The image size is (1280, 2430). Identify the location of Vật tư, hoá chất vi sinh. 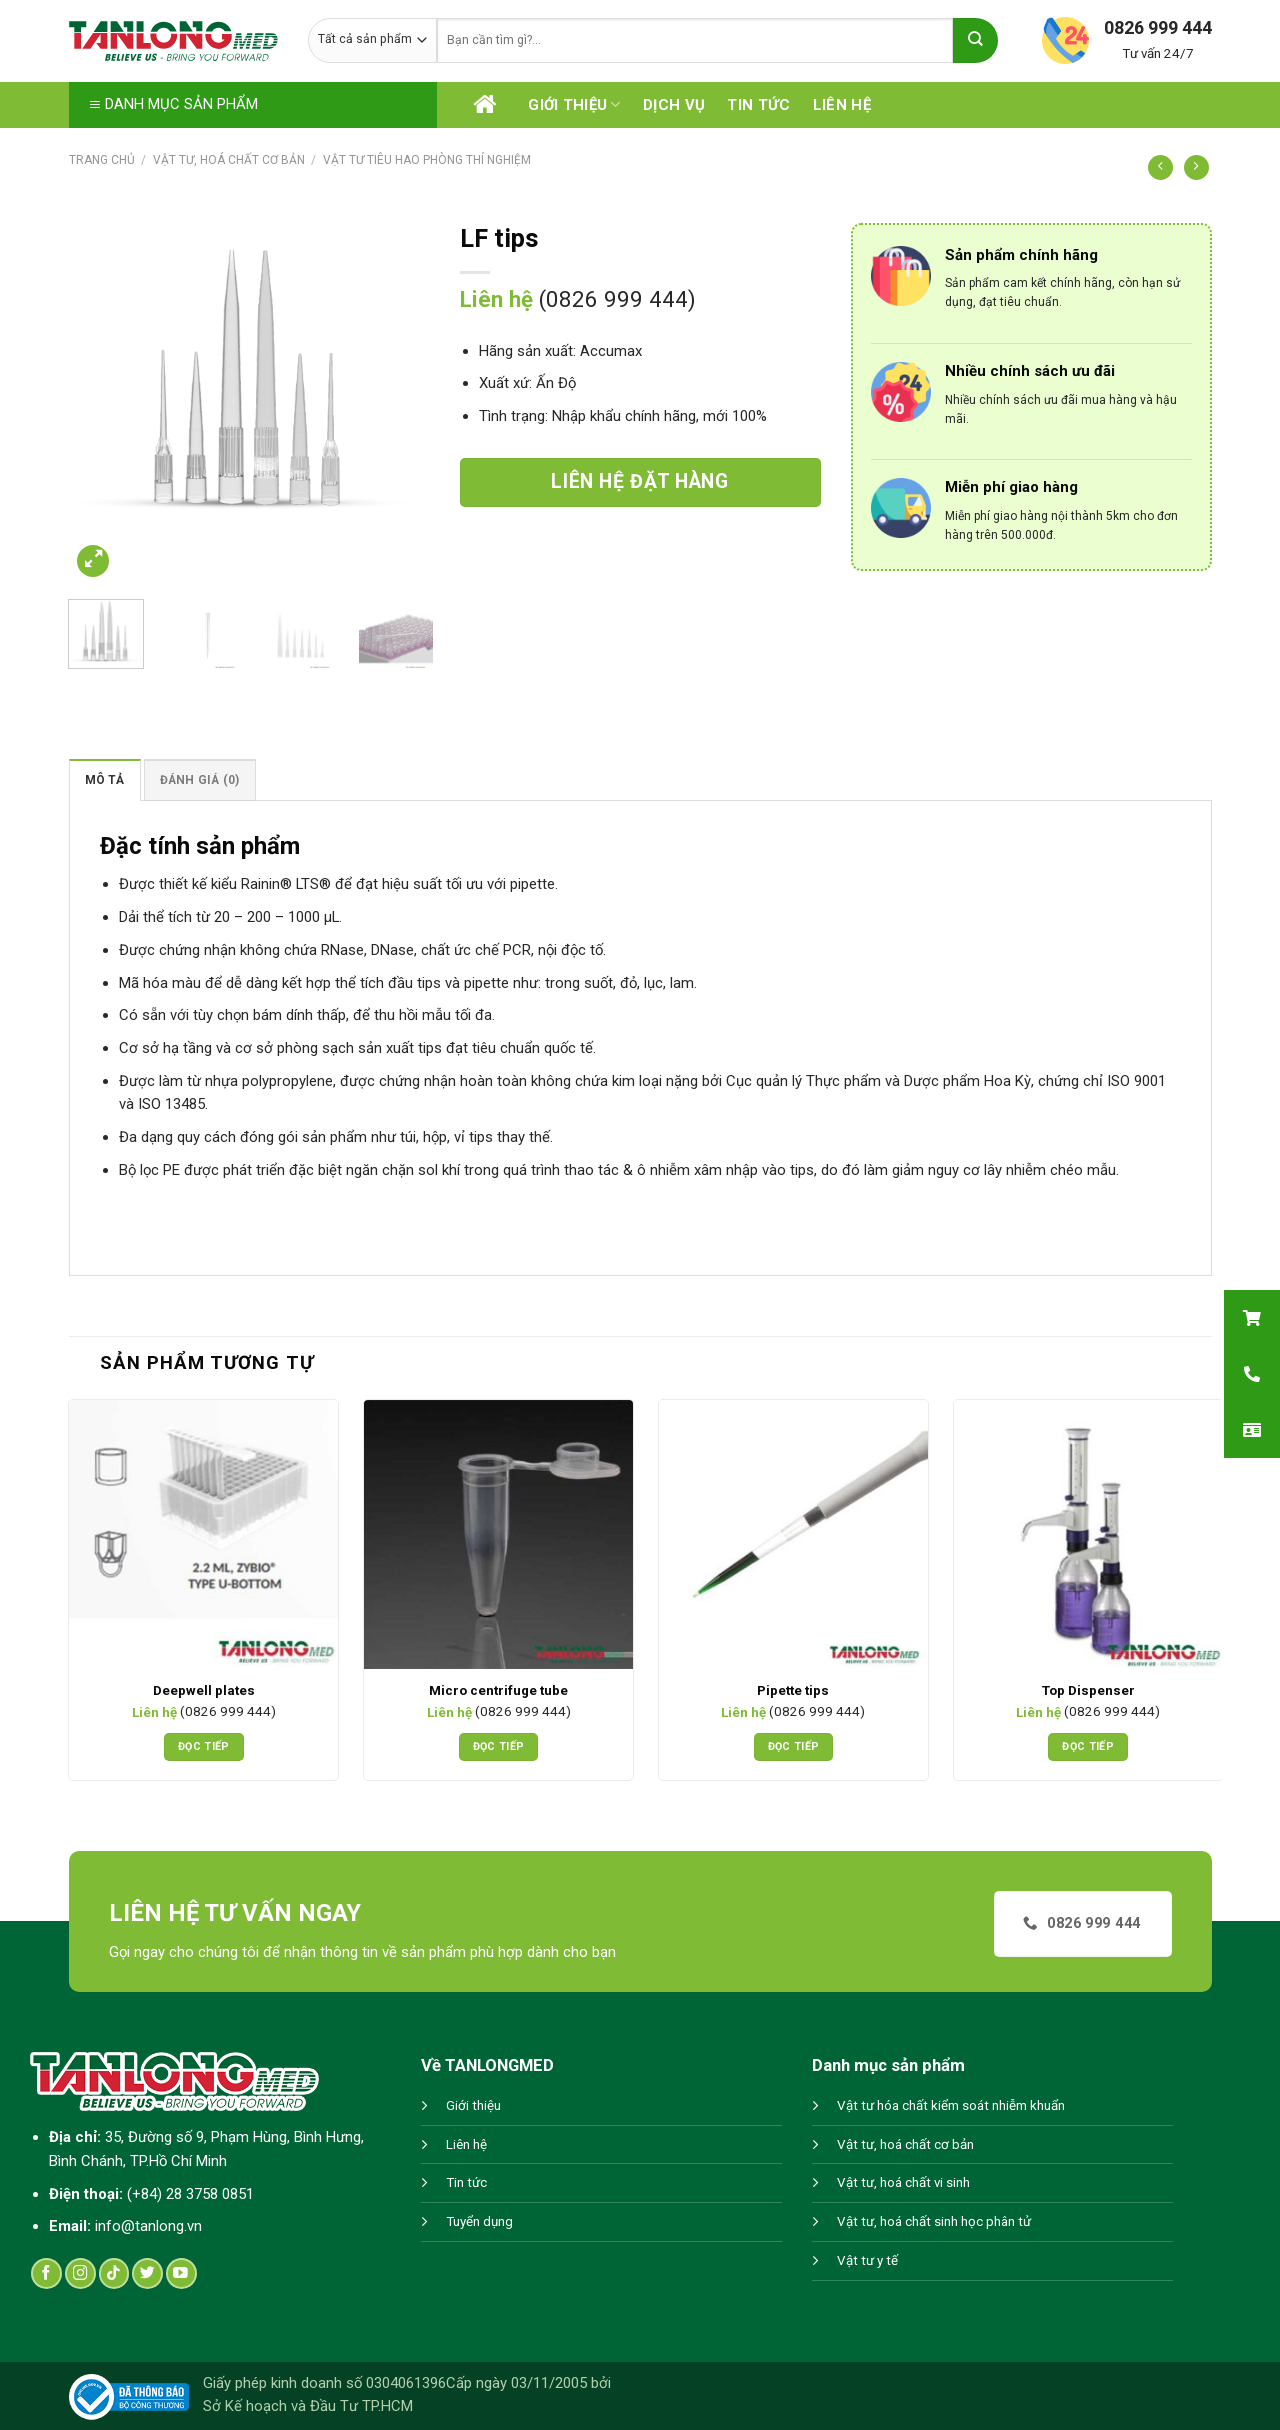
(903, 2182).